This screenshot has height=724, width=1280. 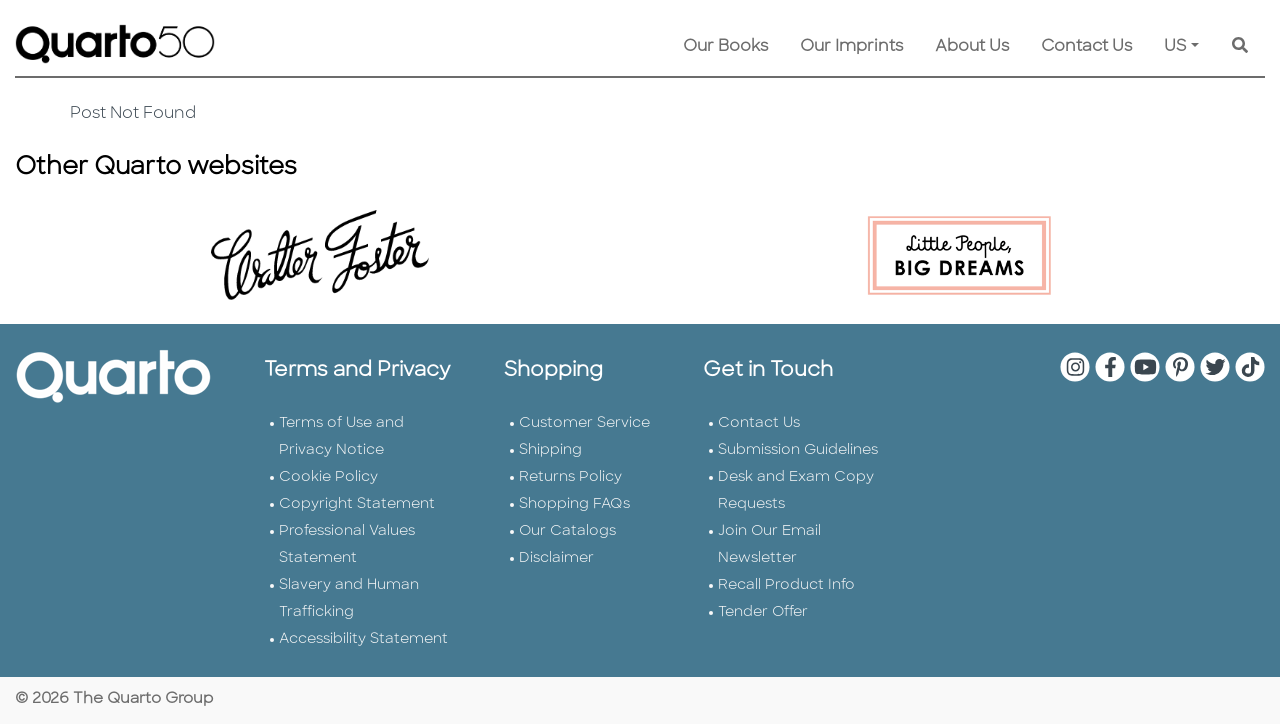 I want to click on Customer Service, so click(x=584, y=423).